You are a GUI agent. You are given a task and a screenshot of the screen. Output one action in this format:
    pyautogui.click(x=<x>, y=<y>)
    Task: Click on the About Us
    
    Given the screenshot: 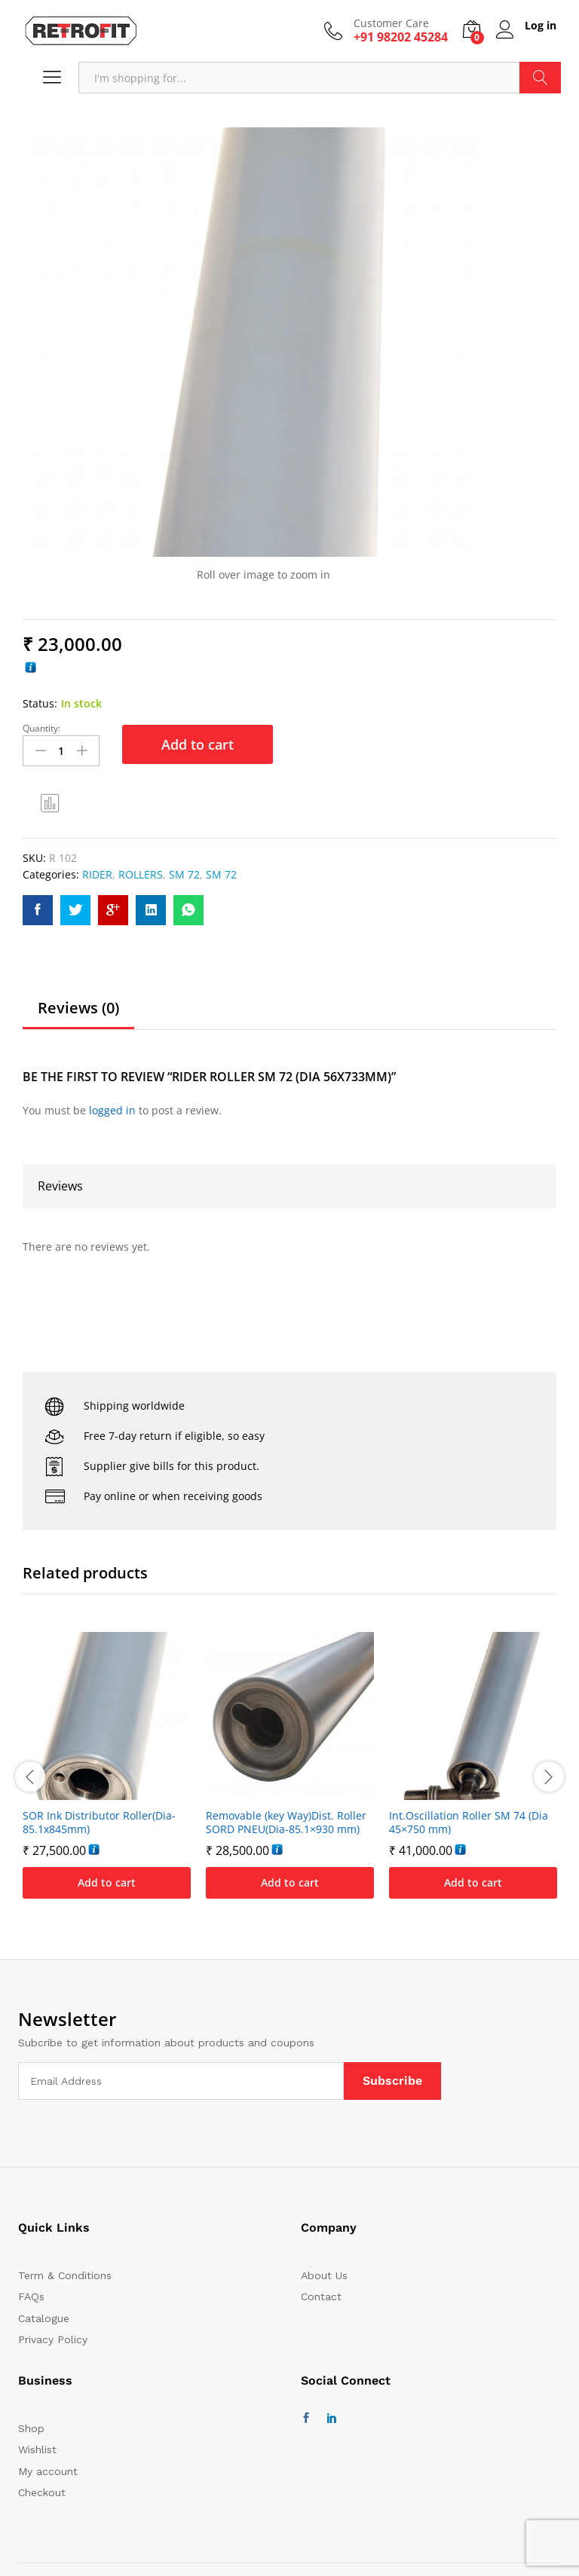 What is the action you would take?
    pyautogui.click(x=324, y=2275)
    